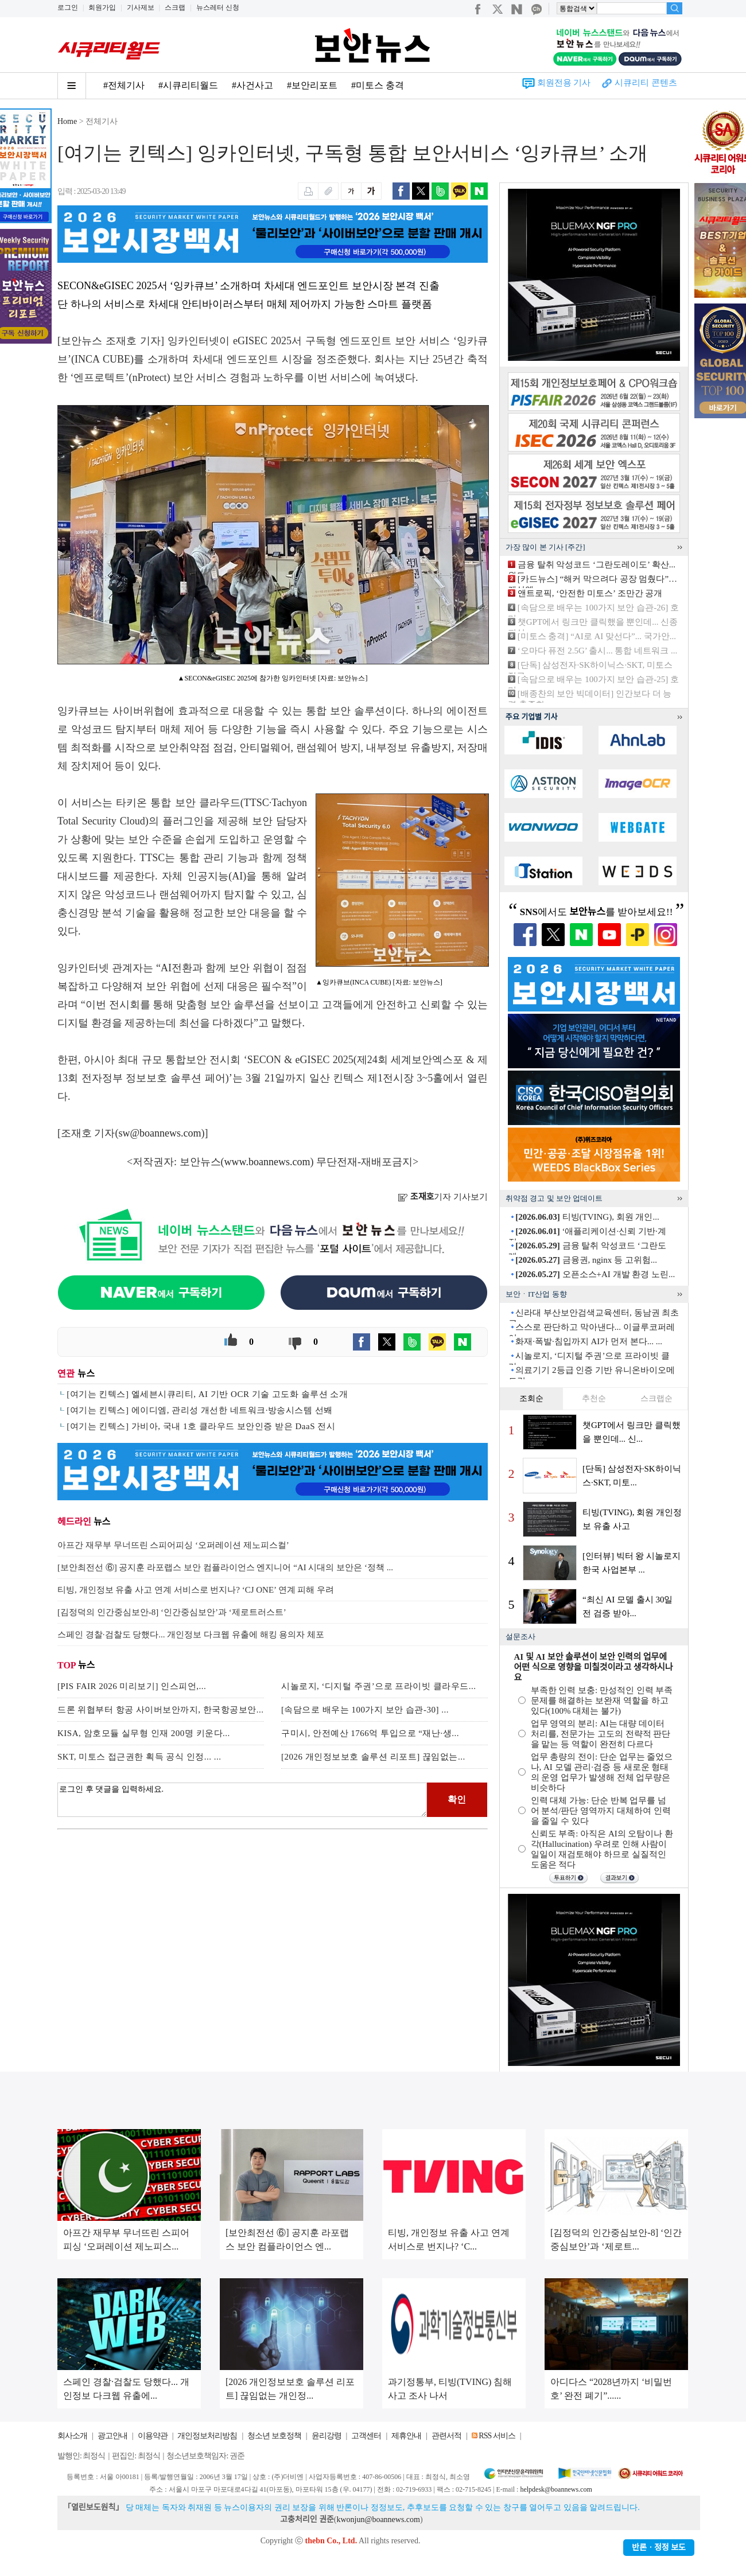 The height and width of the screenshot is (2576, 746). Describe the element at coordinates (274, 2435) in the screenshot. I see `청소년 보호정책` at that location.